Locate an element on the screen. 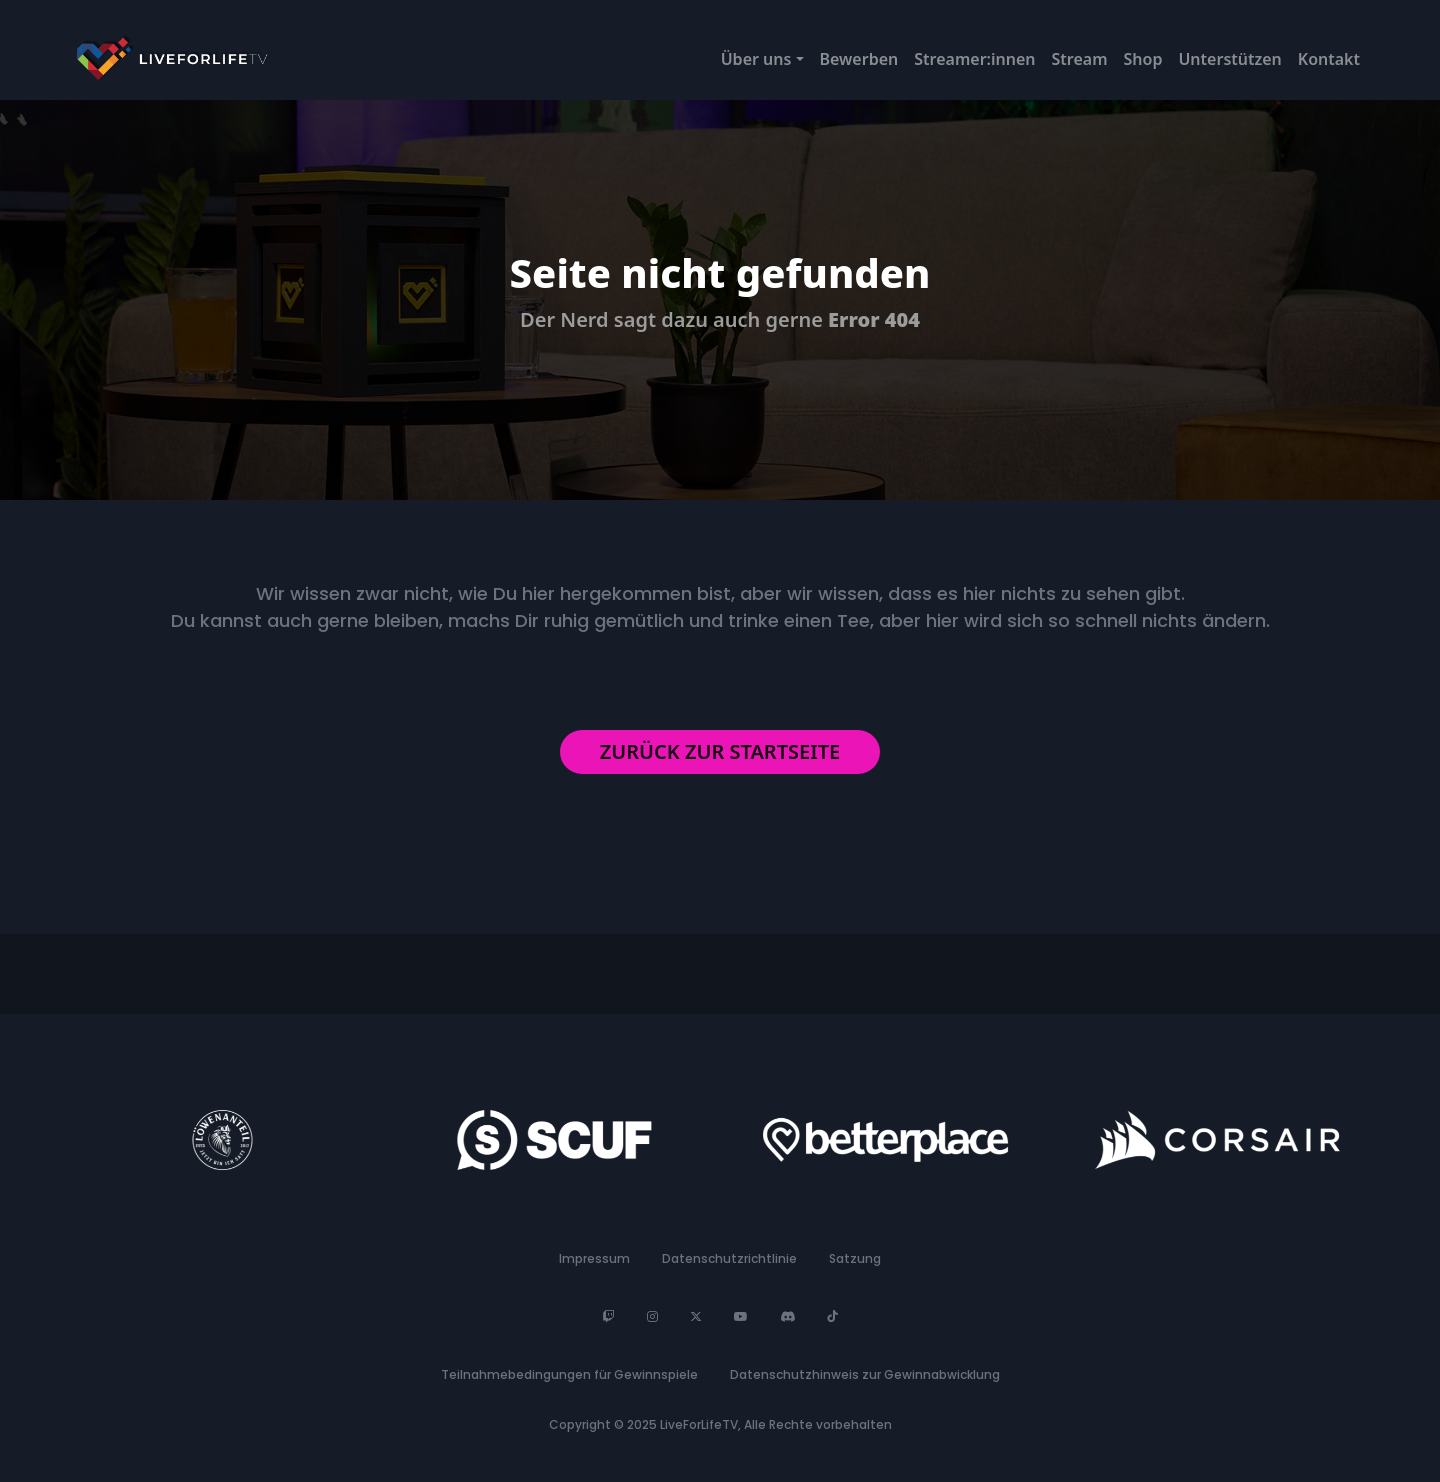  Kontakt is located at coordinates (1329, 59).